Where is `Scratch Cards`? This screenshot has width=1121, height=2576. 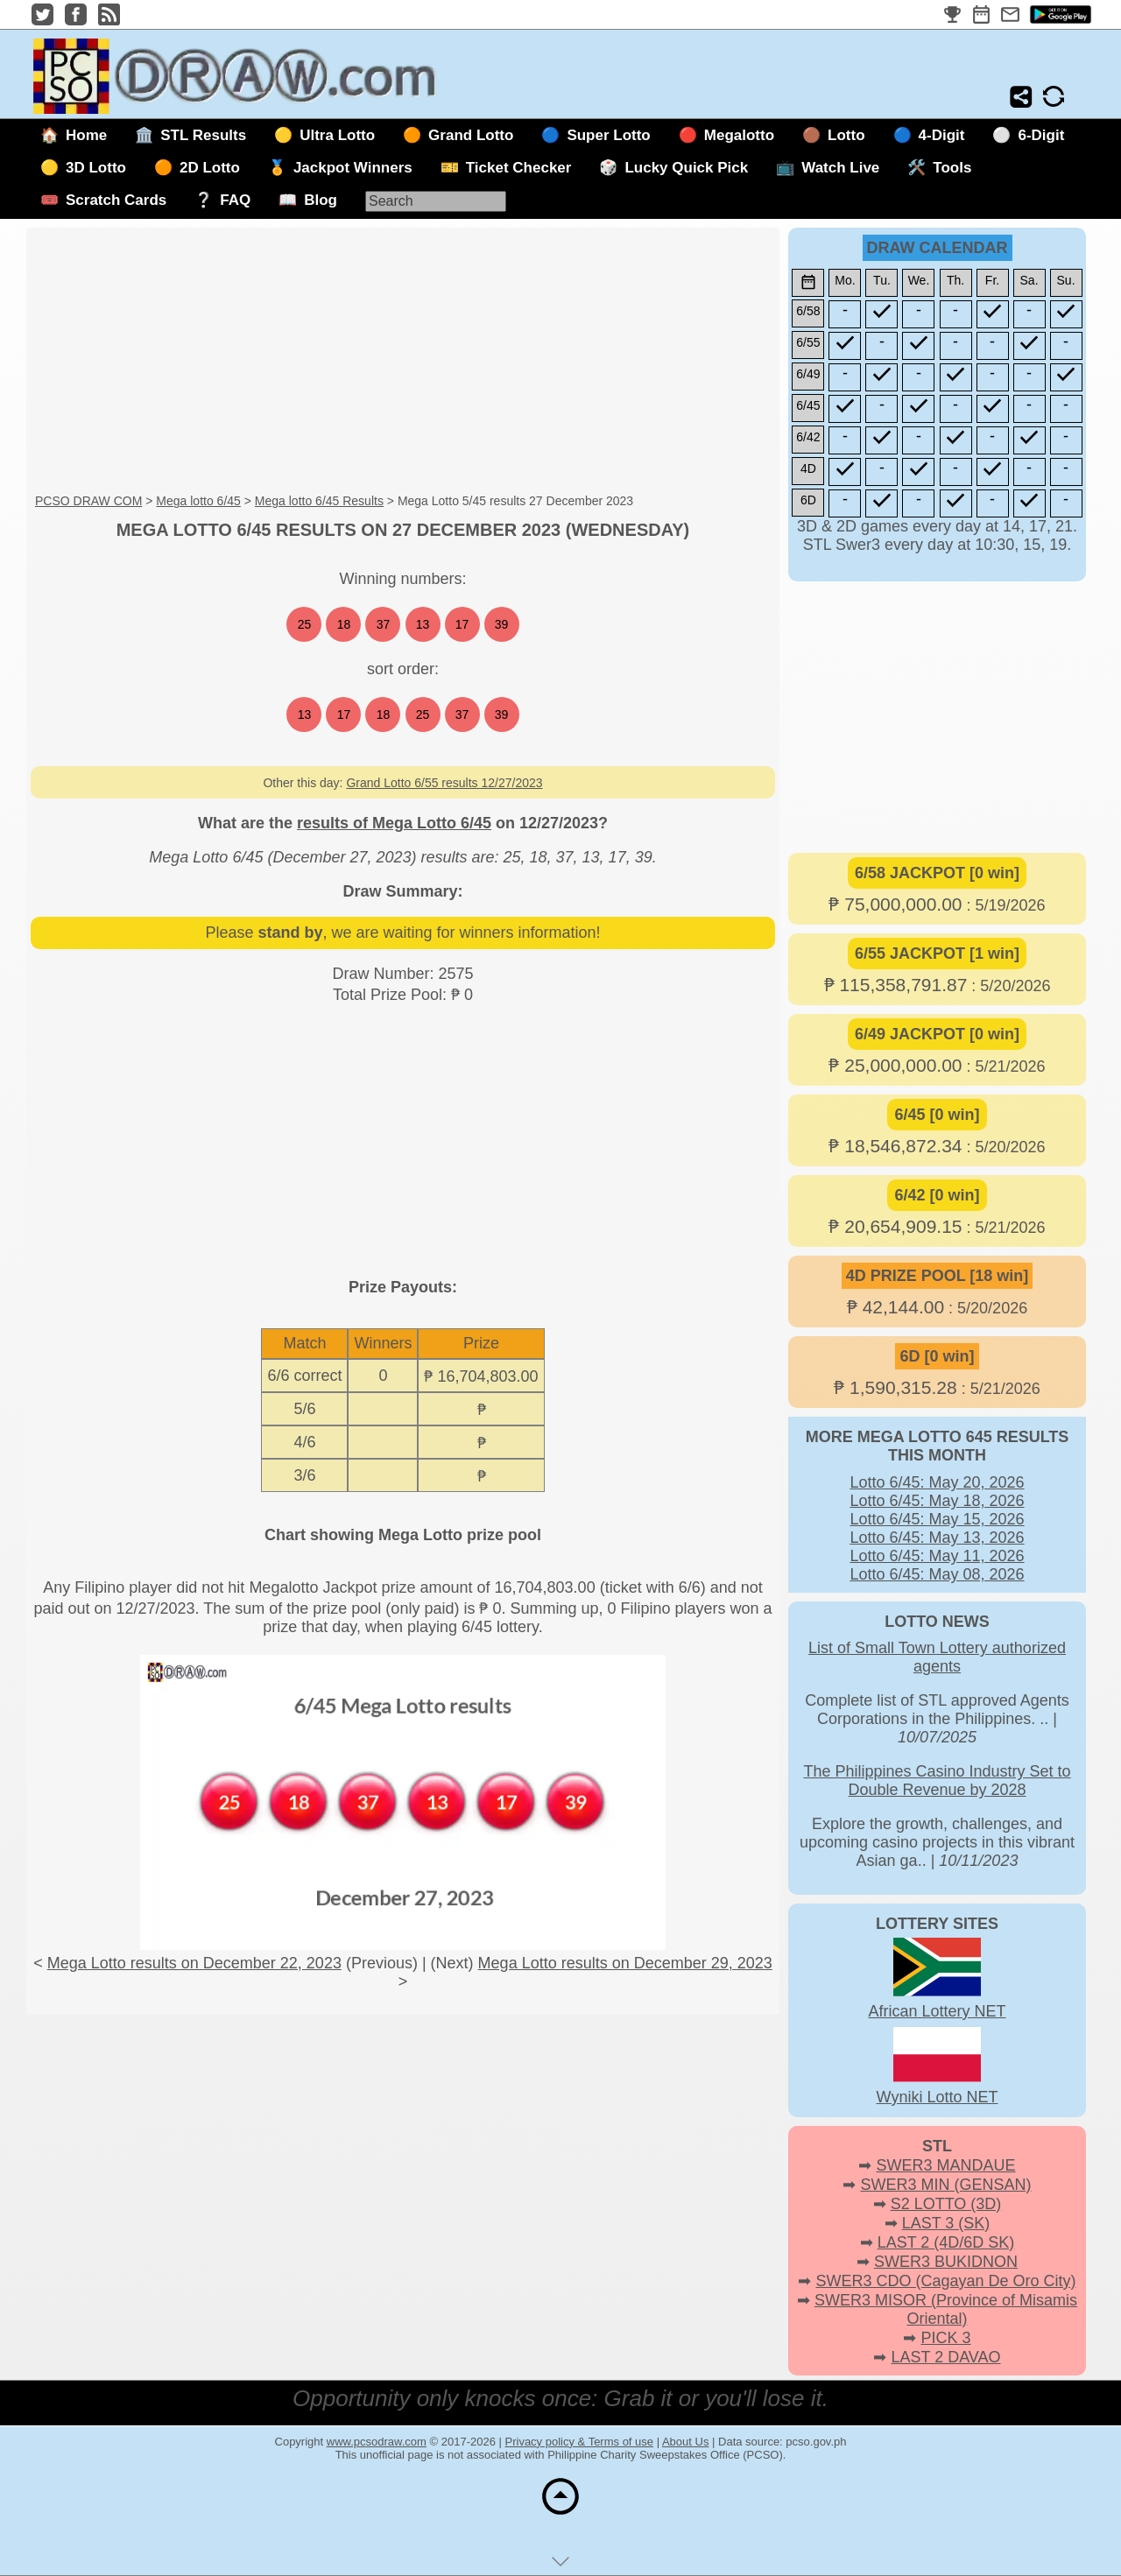 Scratch Cards is located at coordinates (116, 200).